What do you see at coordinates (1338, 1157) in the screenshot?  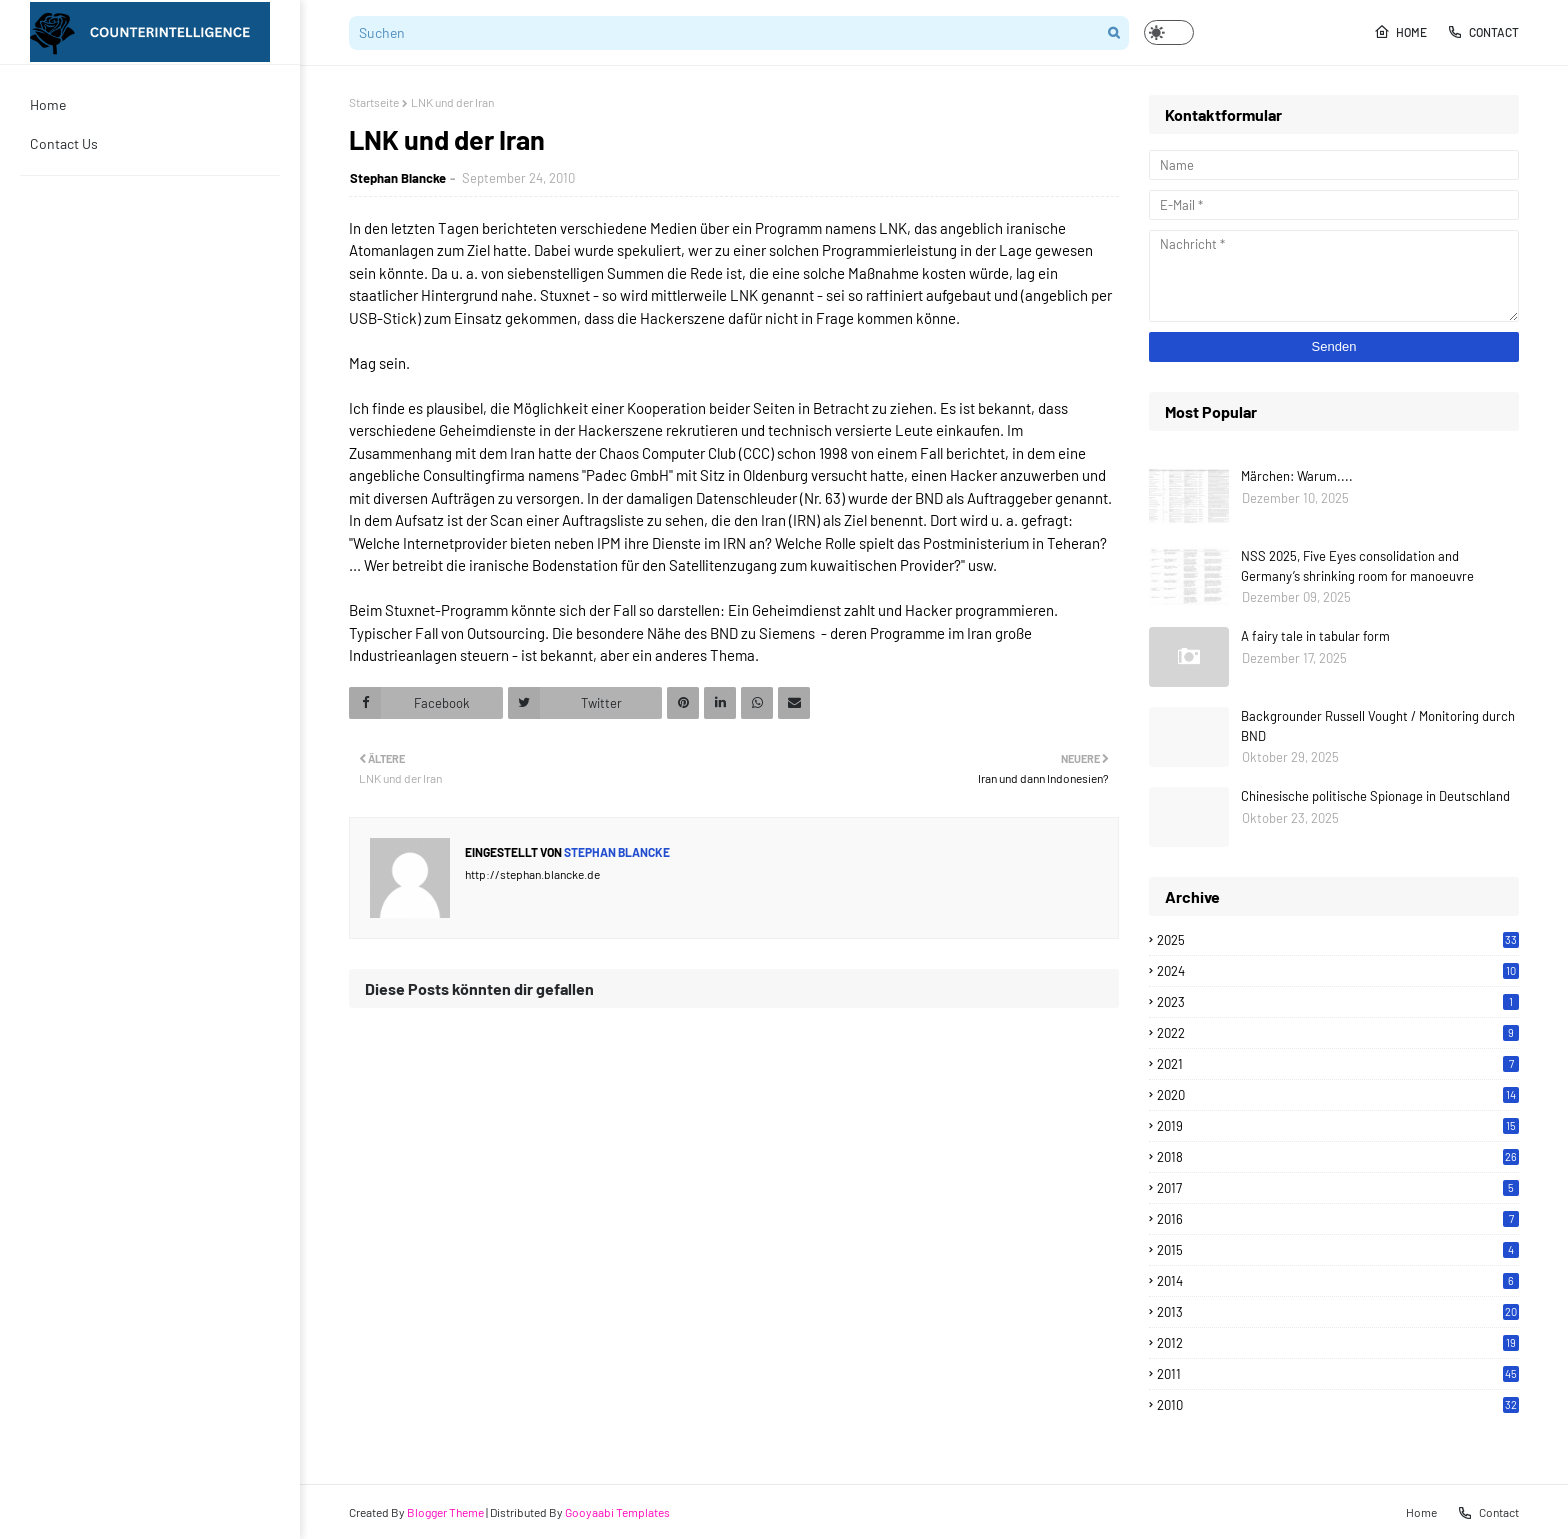 I see `2018` at bounding box center [1338, 1157].